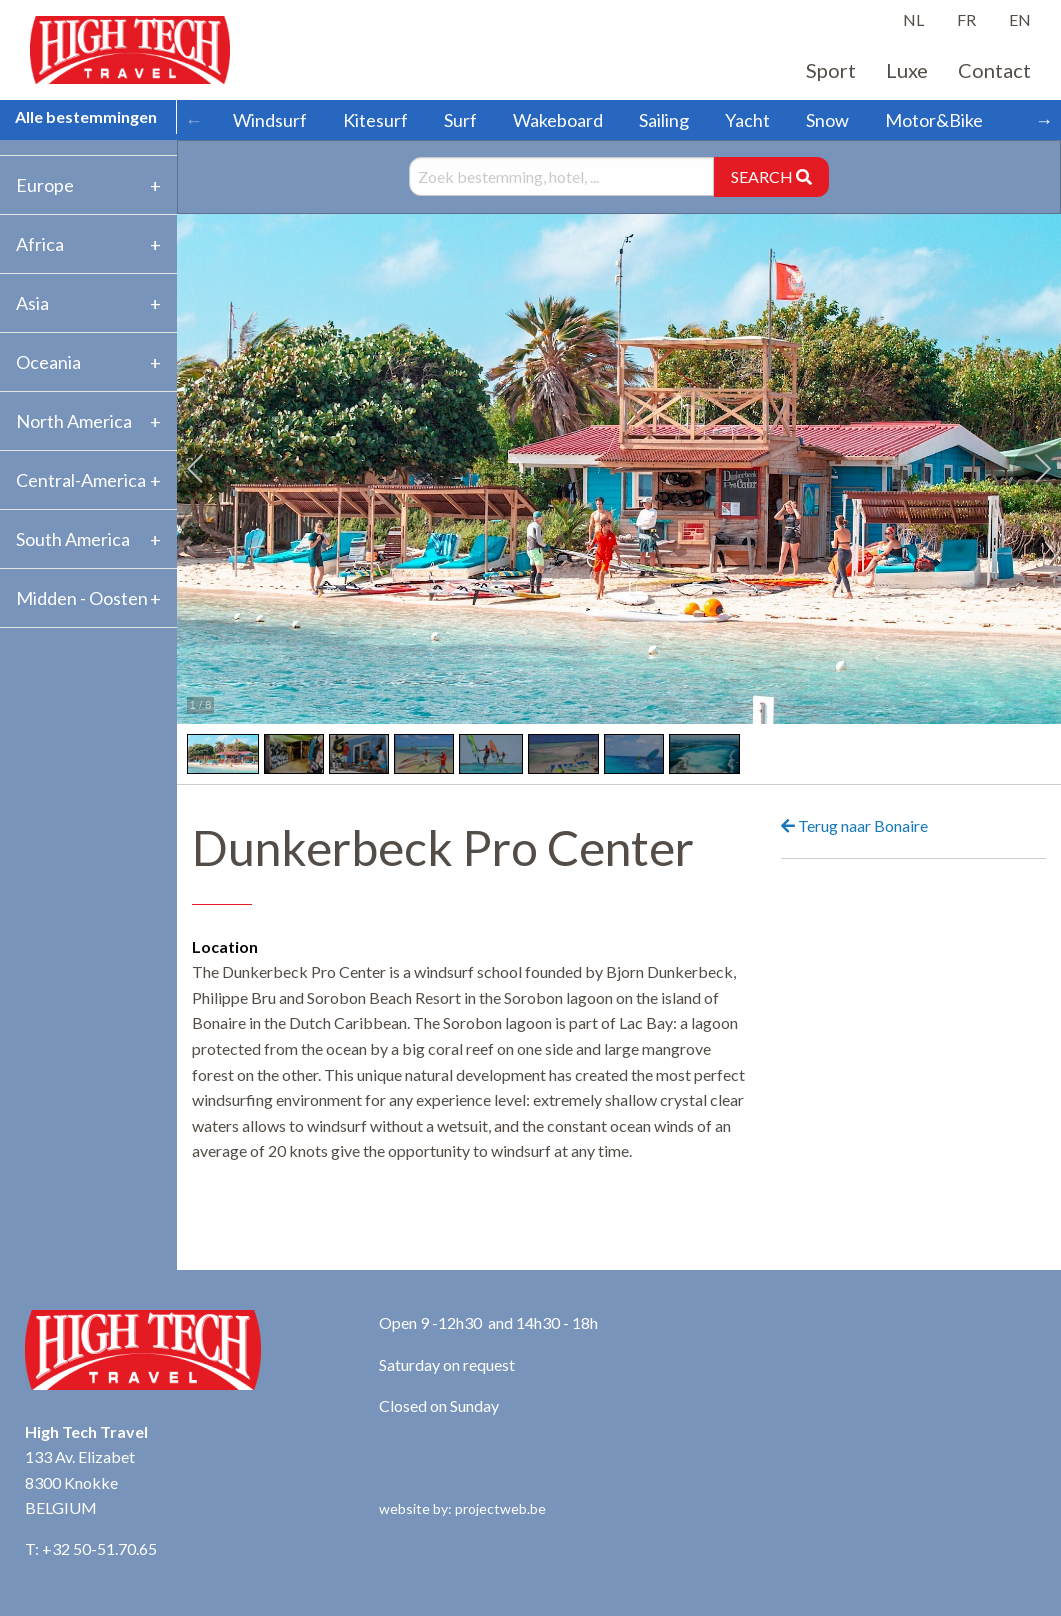  Describe the element at coordinates (40, 244) in the screenshot. I see `Africa [tab]` at that location.